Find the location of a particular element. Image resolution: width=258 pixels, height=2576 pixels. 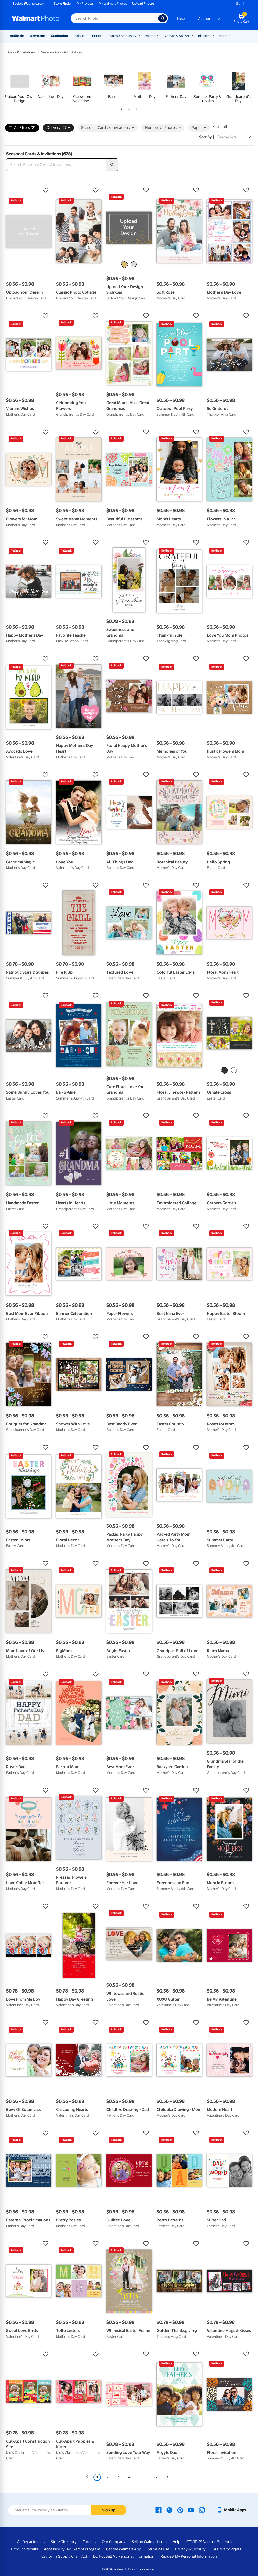

Upload Photos is located at coordinates (143, 3).